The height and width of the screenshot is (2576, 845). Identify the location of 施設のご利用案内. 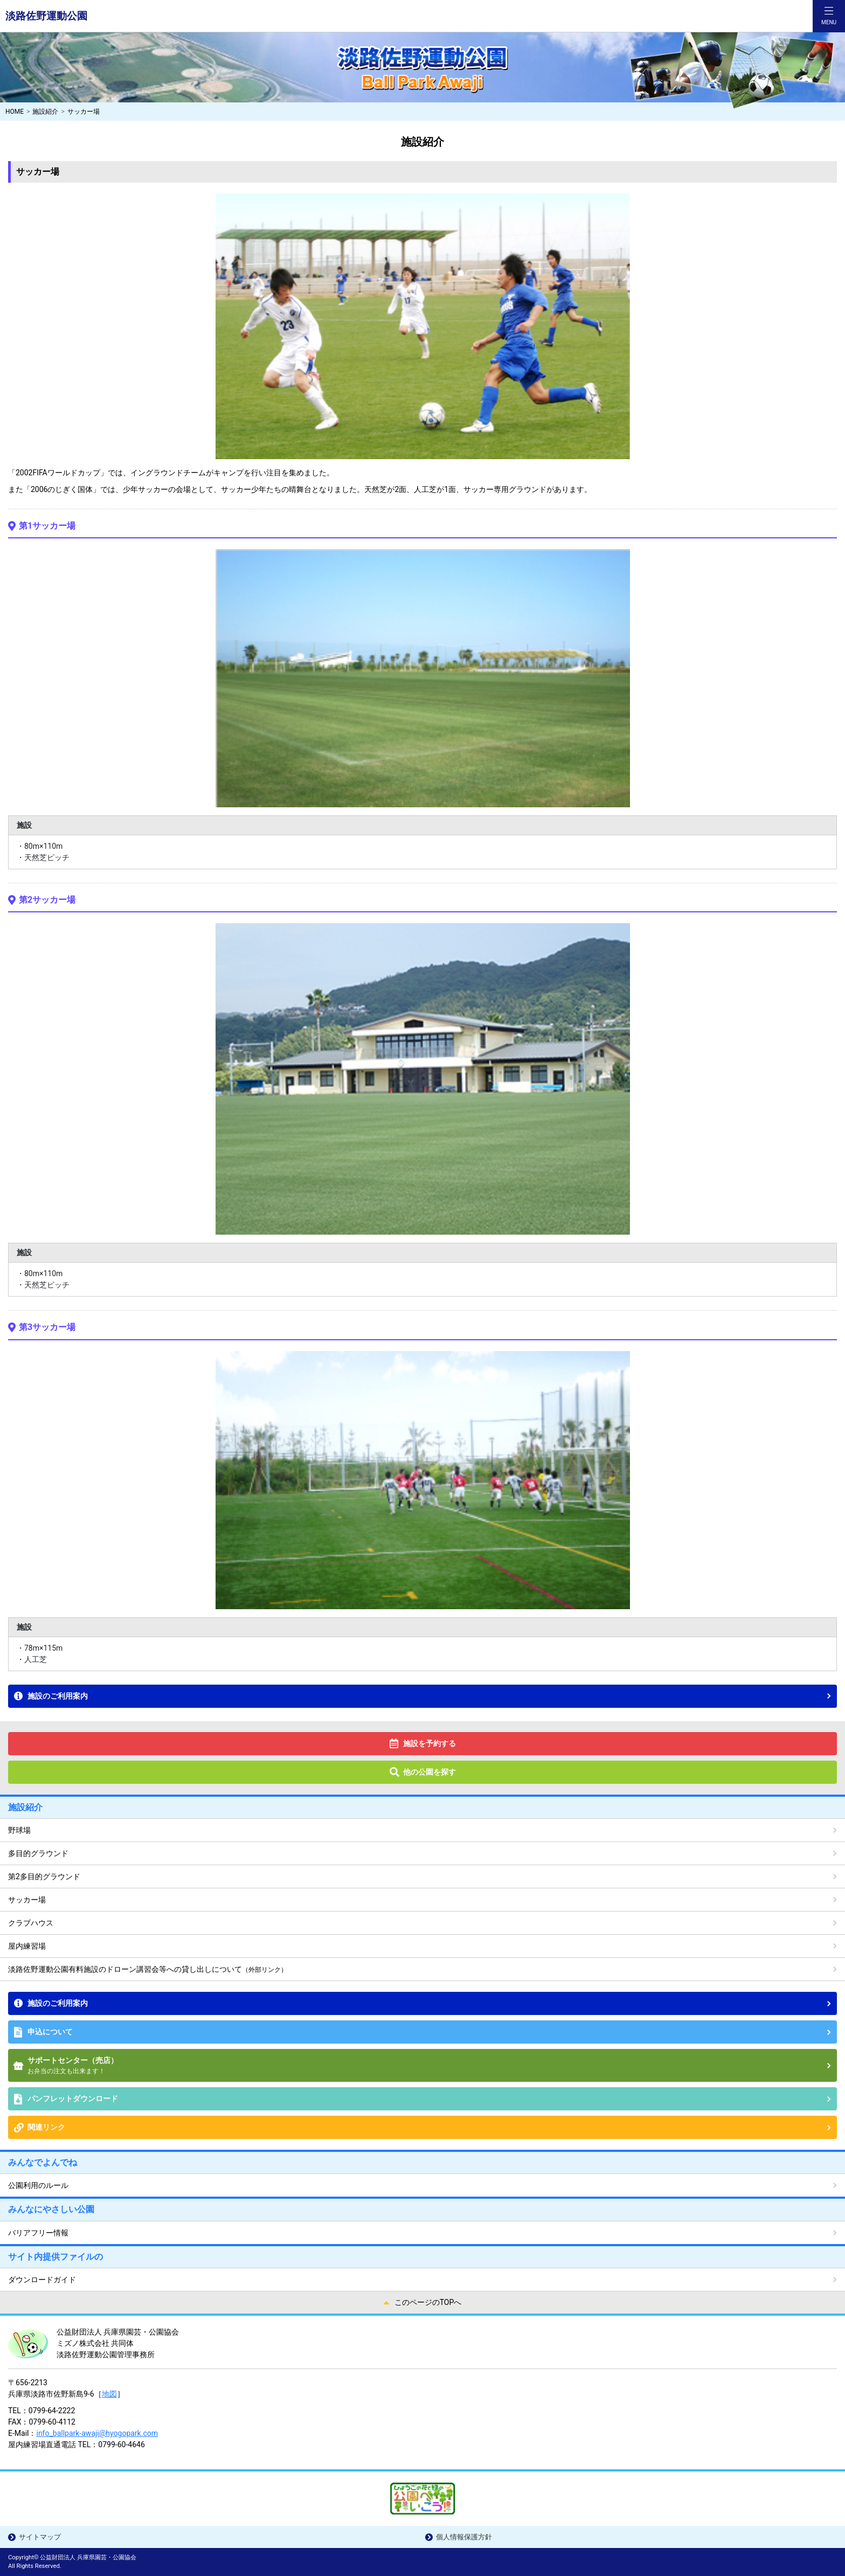
(57, 1696).